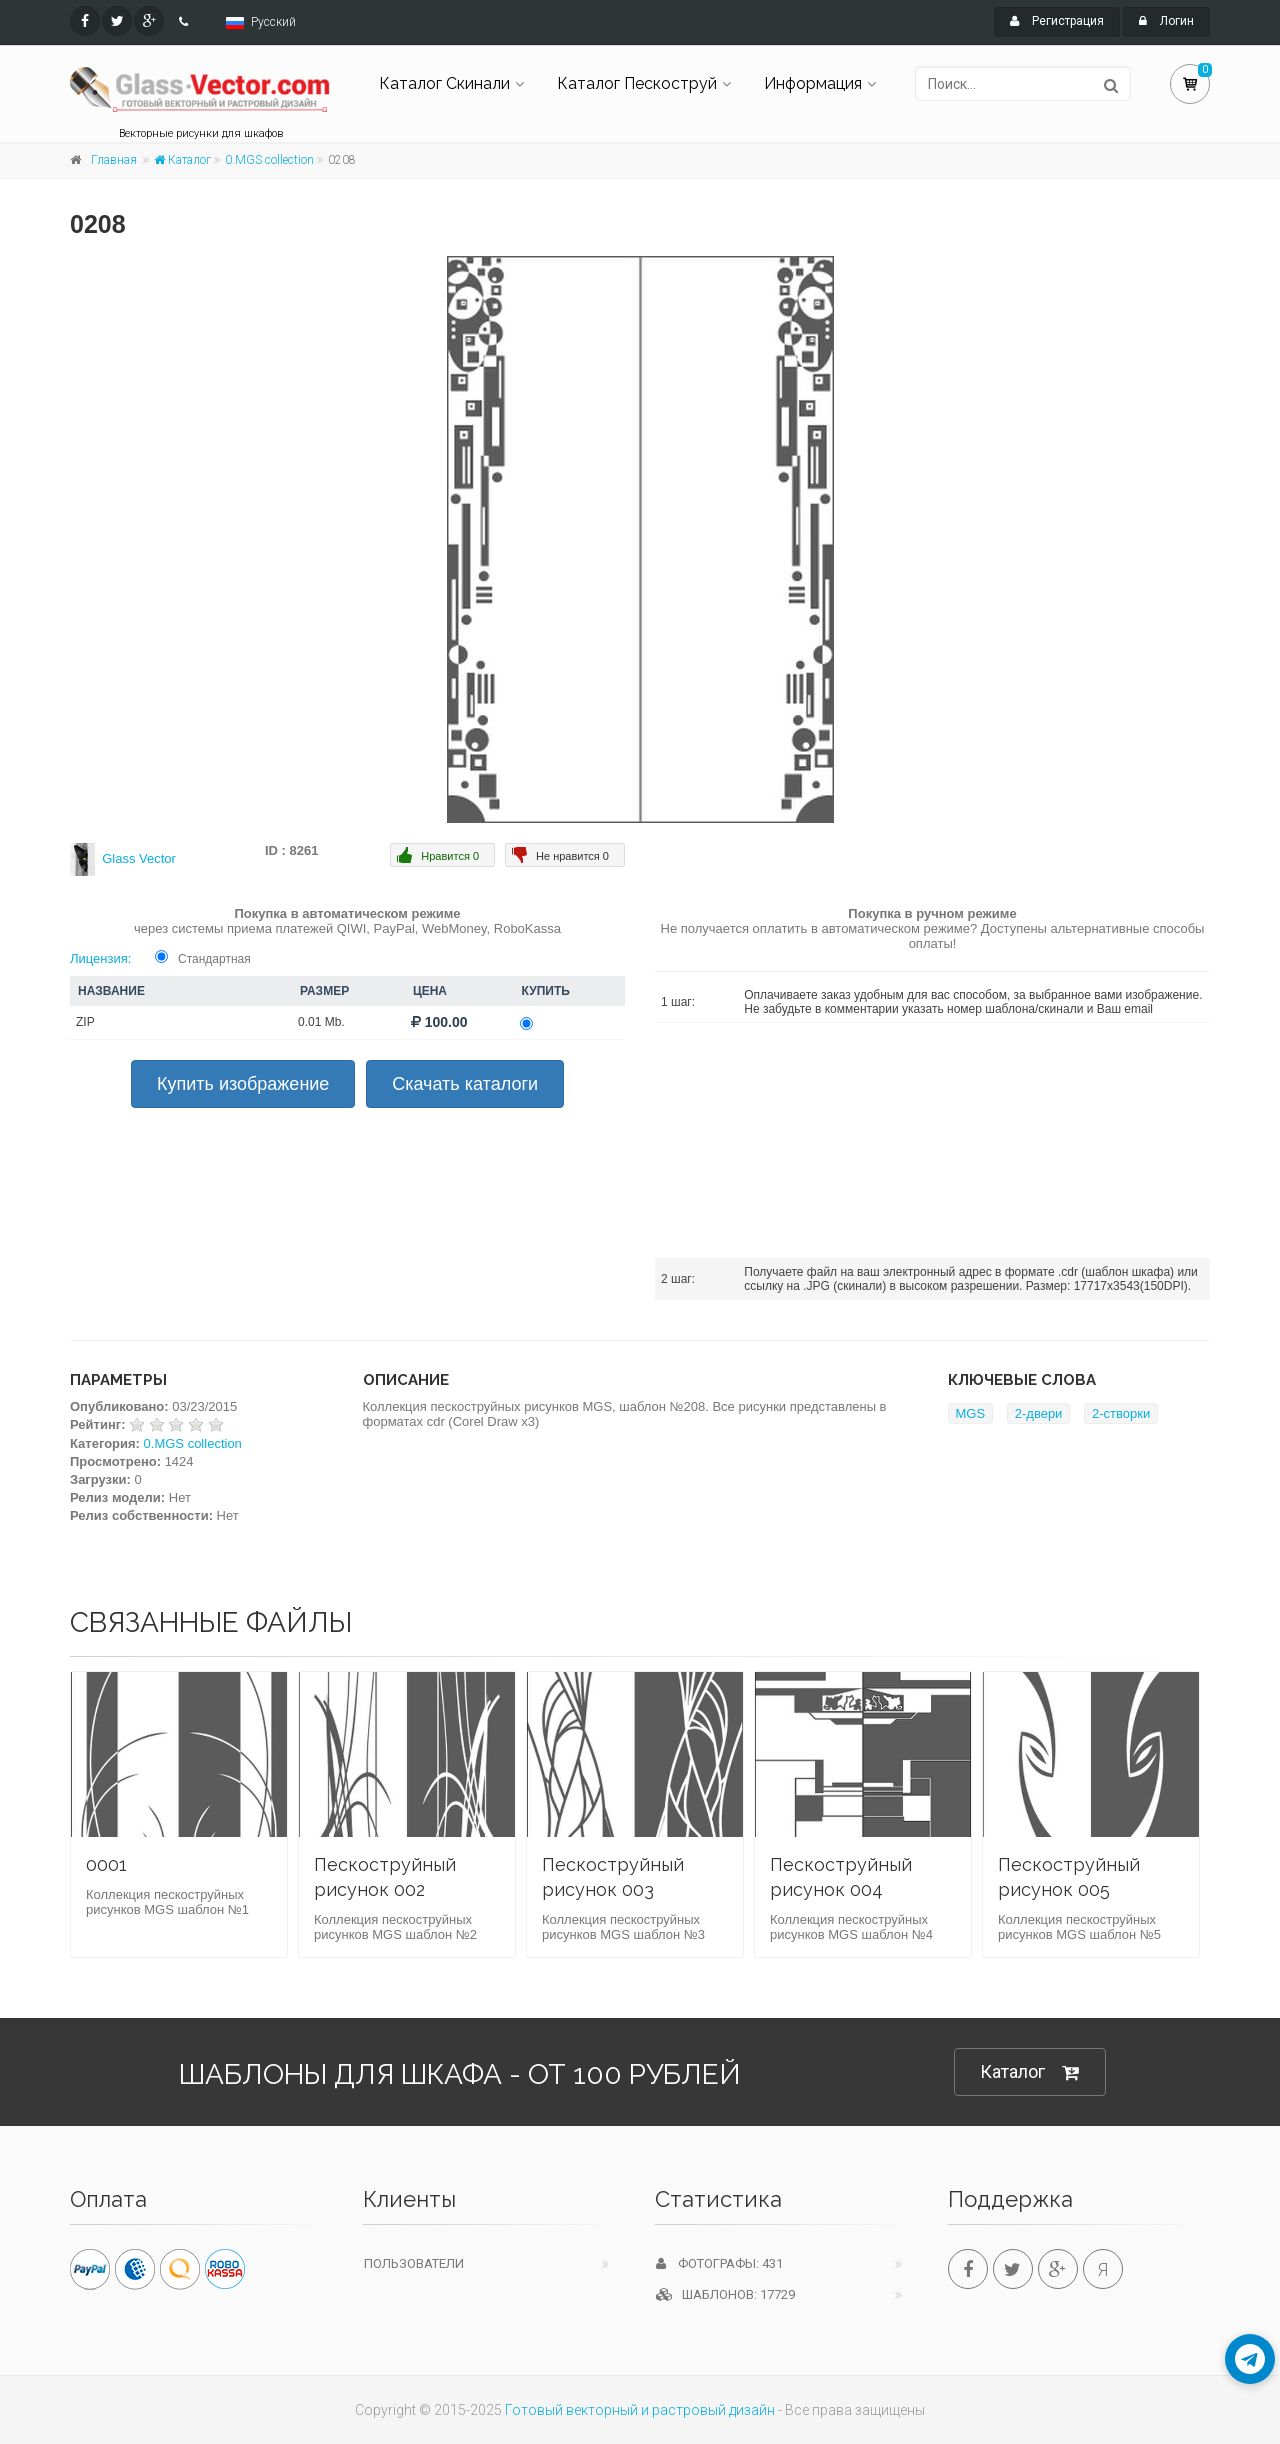  I want to click on 0.01 Mb., so click(321, 1022).